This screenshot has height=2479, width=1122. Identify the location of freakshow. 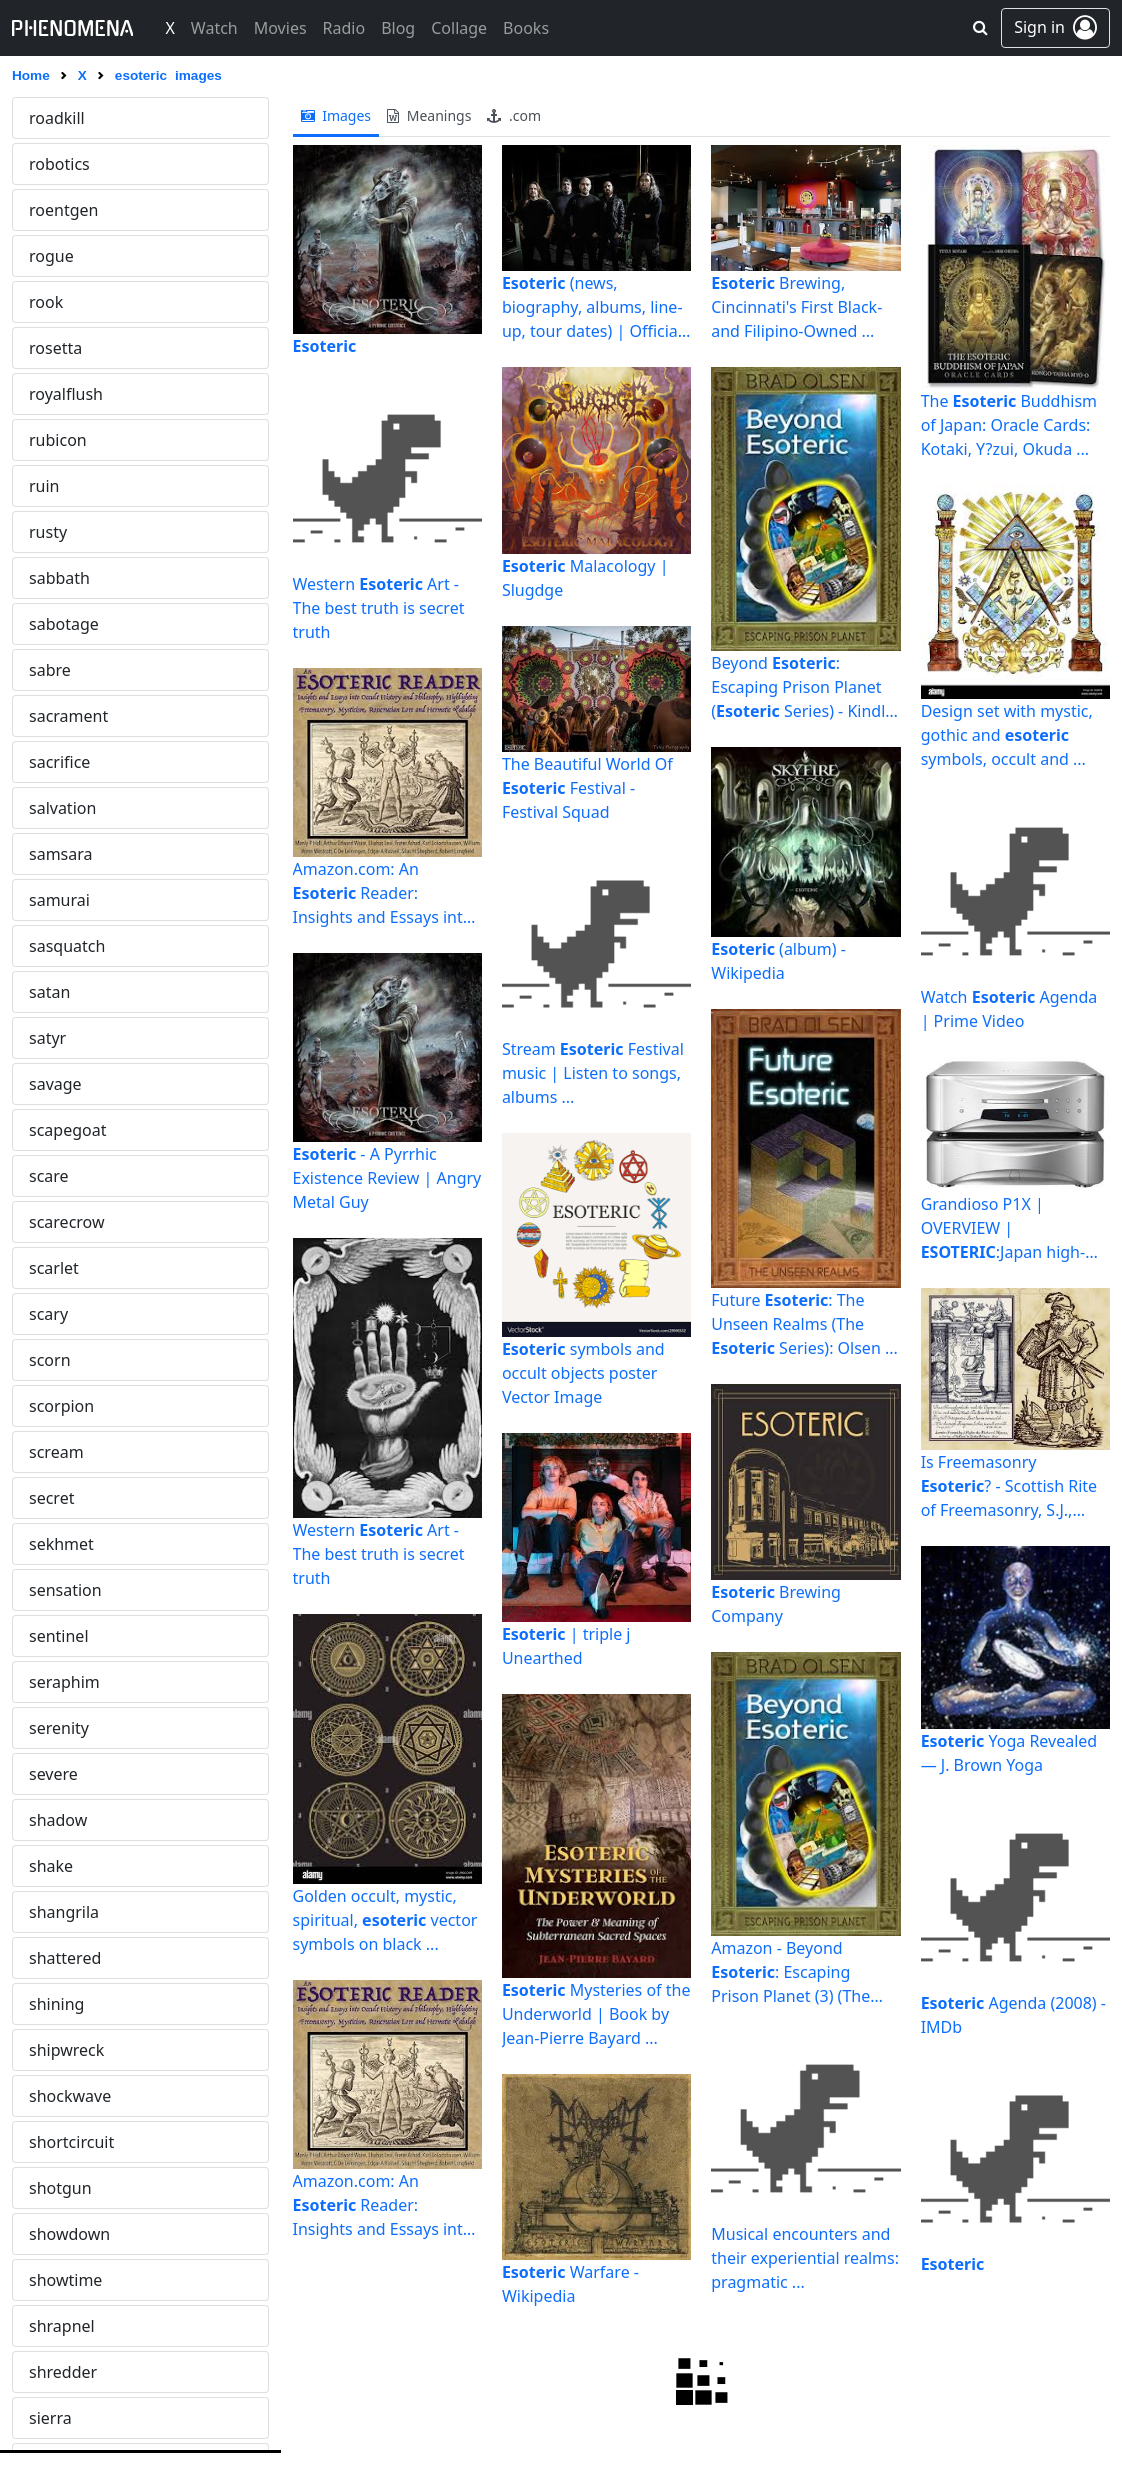
(68, 992).